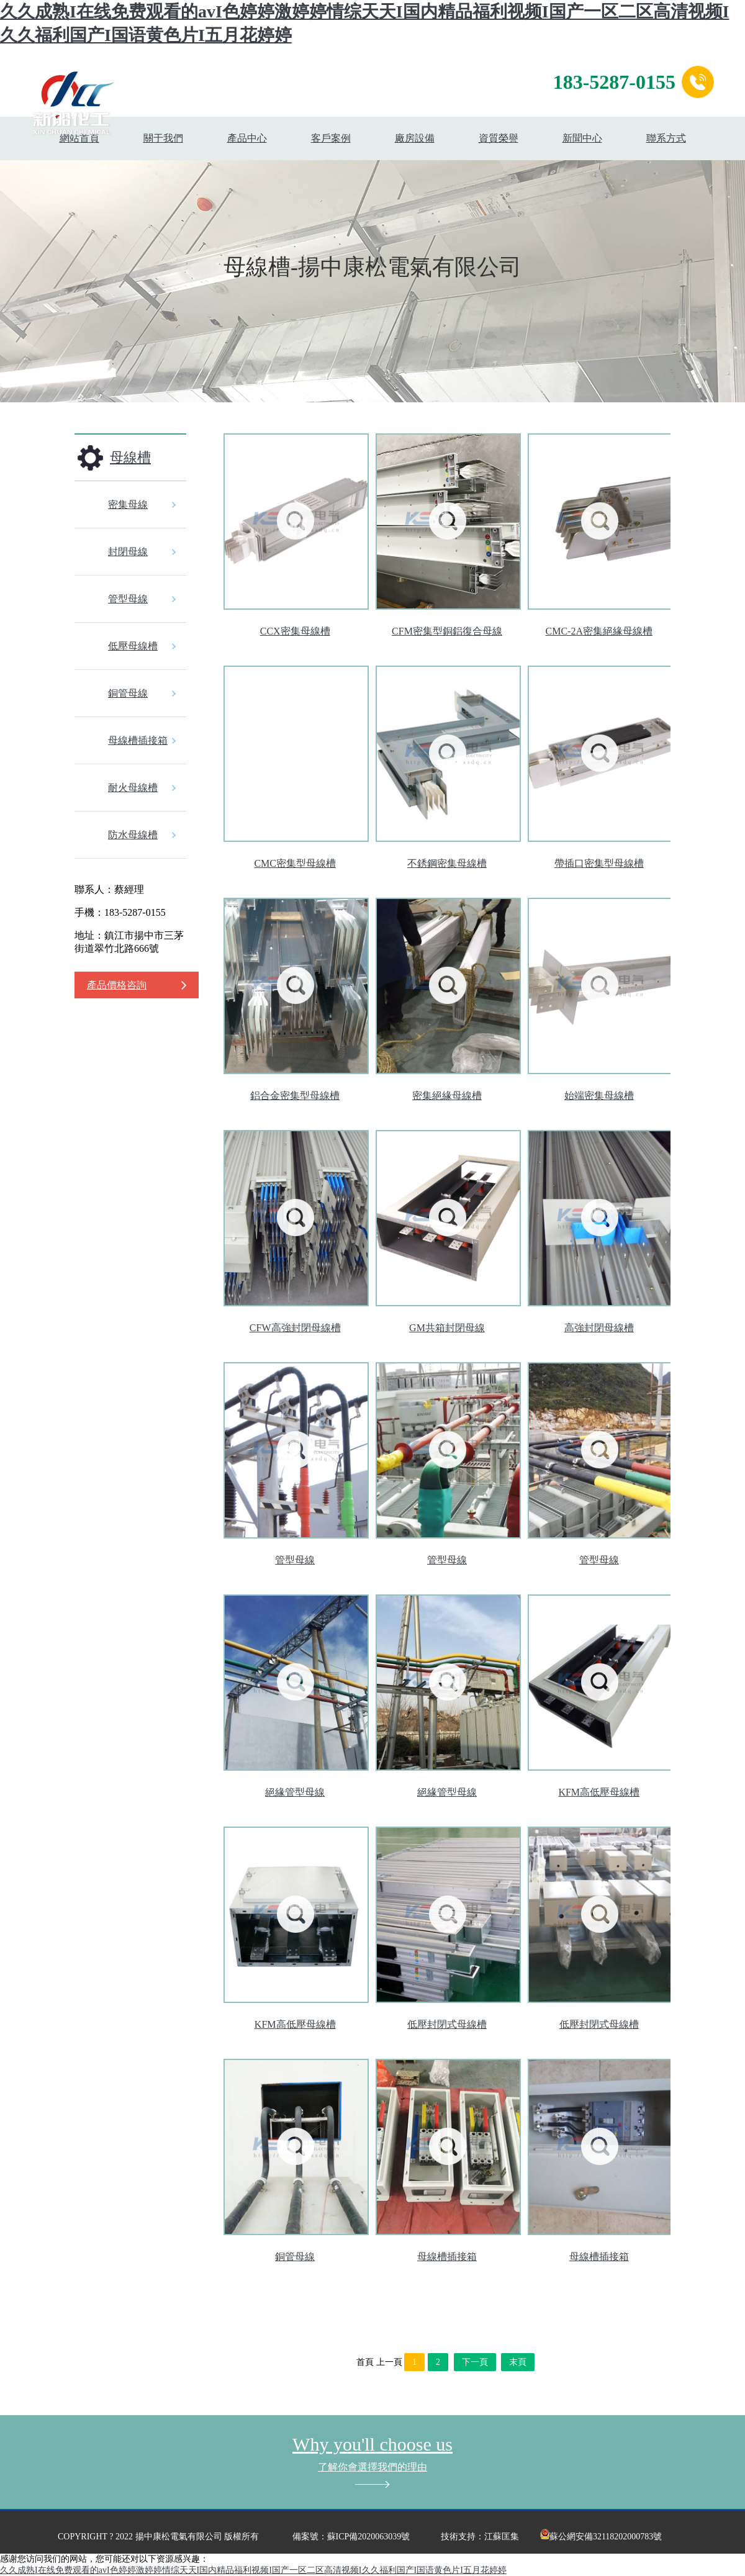  What do you see at coordinates (582, 138) in the screenshot?
I see `新聞中心` at bounding box center [582, 138].